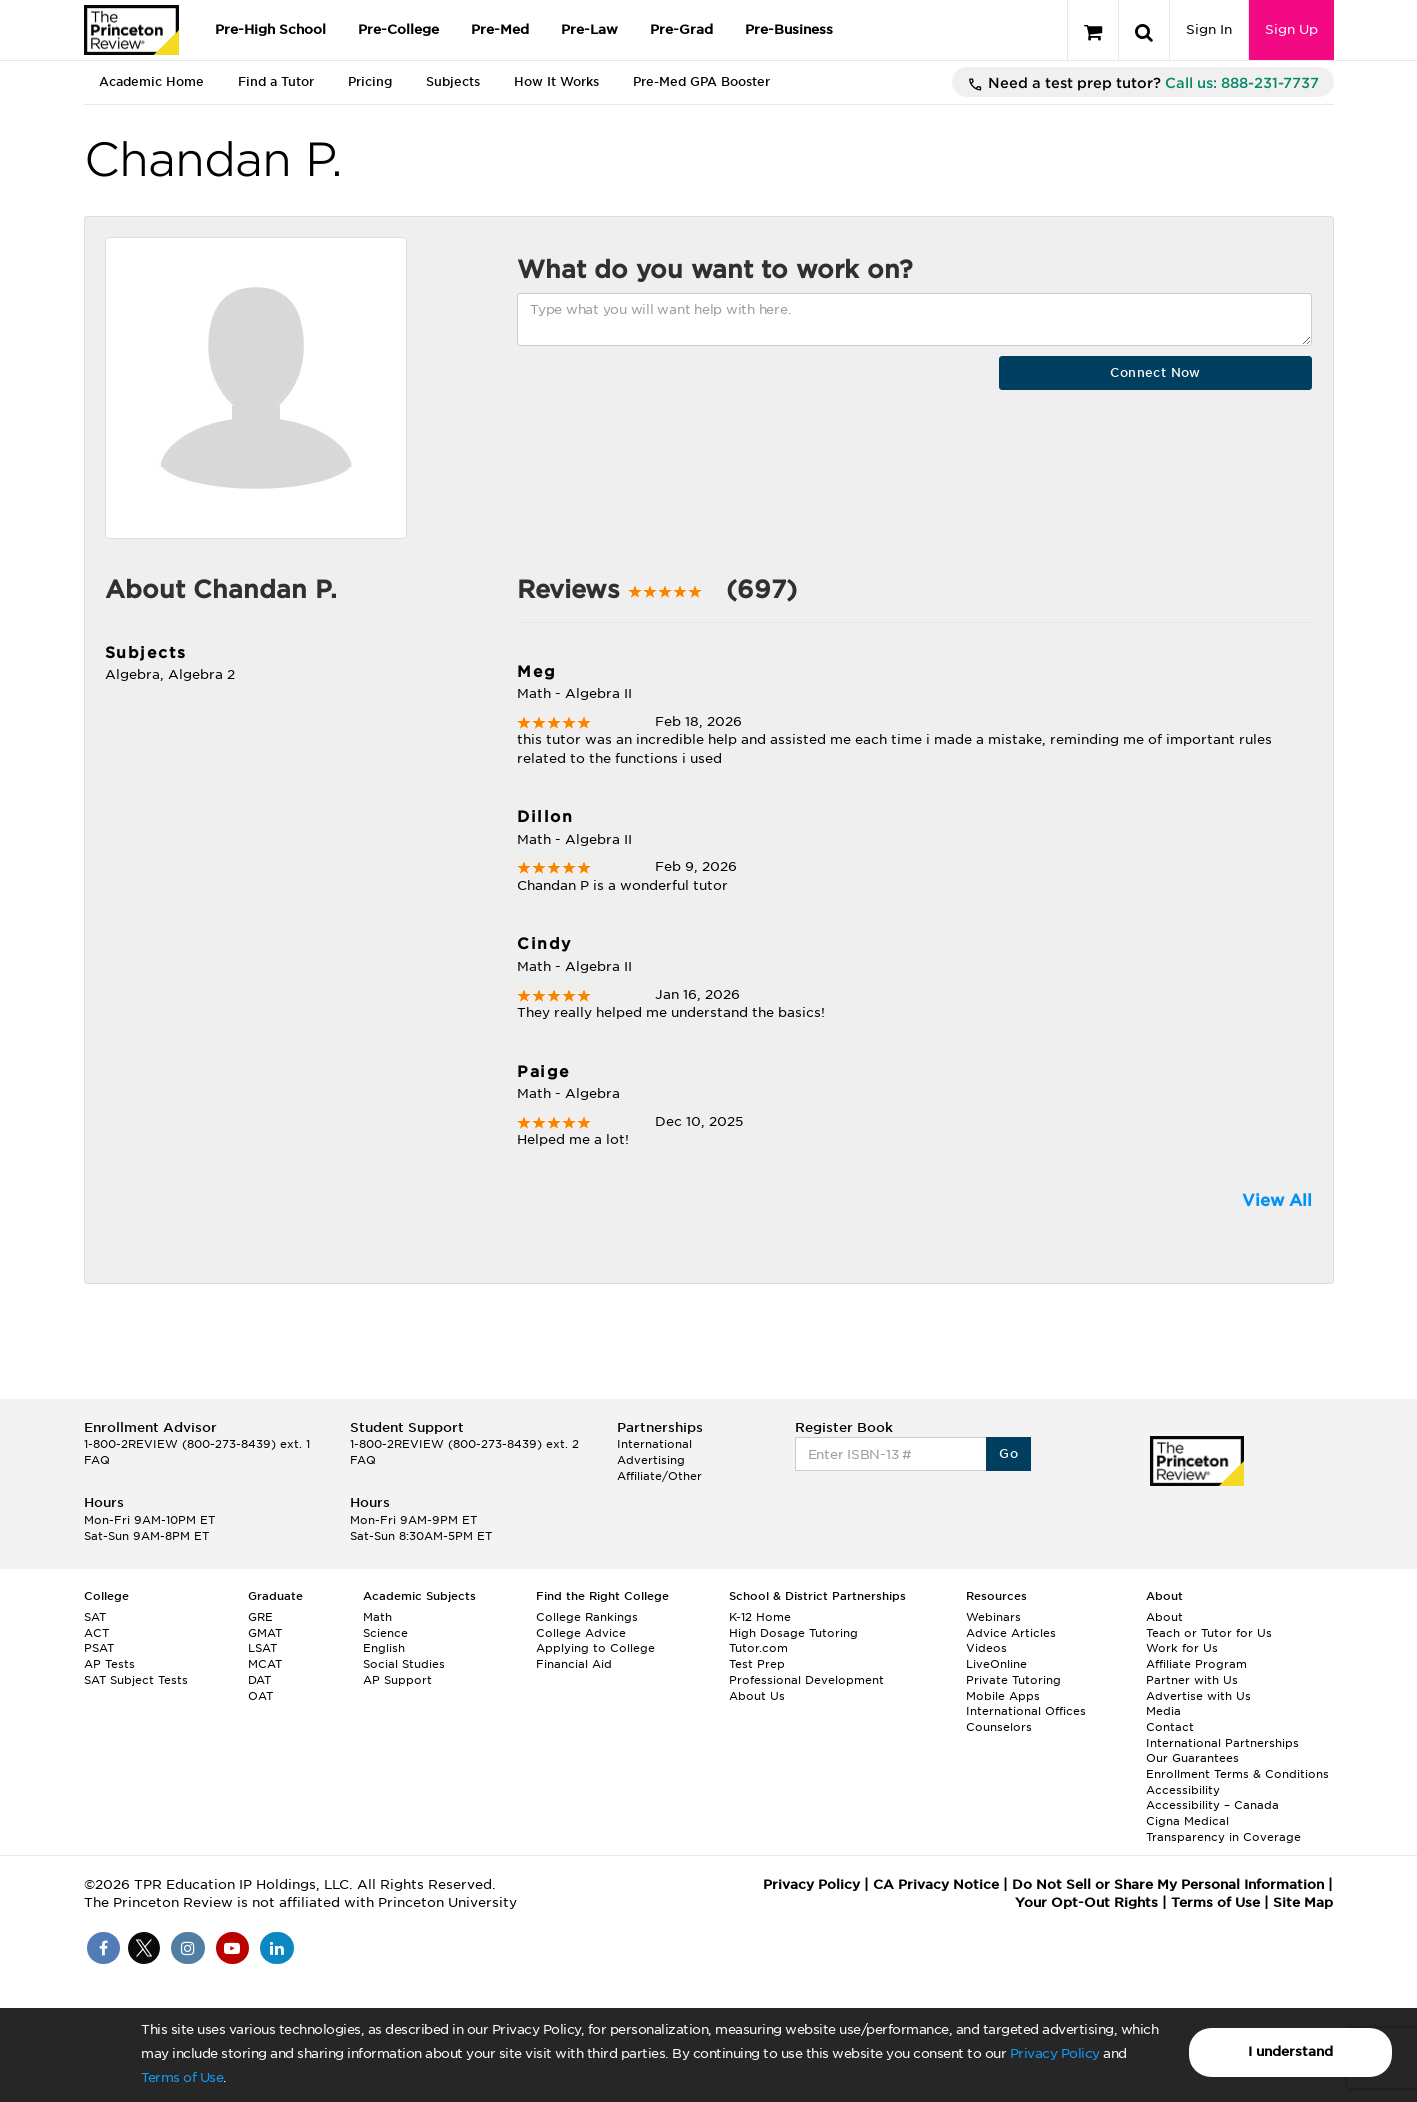 Image resolution: width=1417 pixels, height=2102 pixels. Describe the element at coordinates (151, 81) in the screenshot. I see `Academic Home [tab]` at that location.